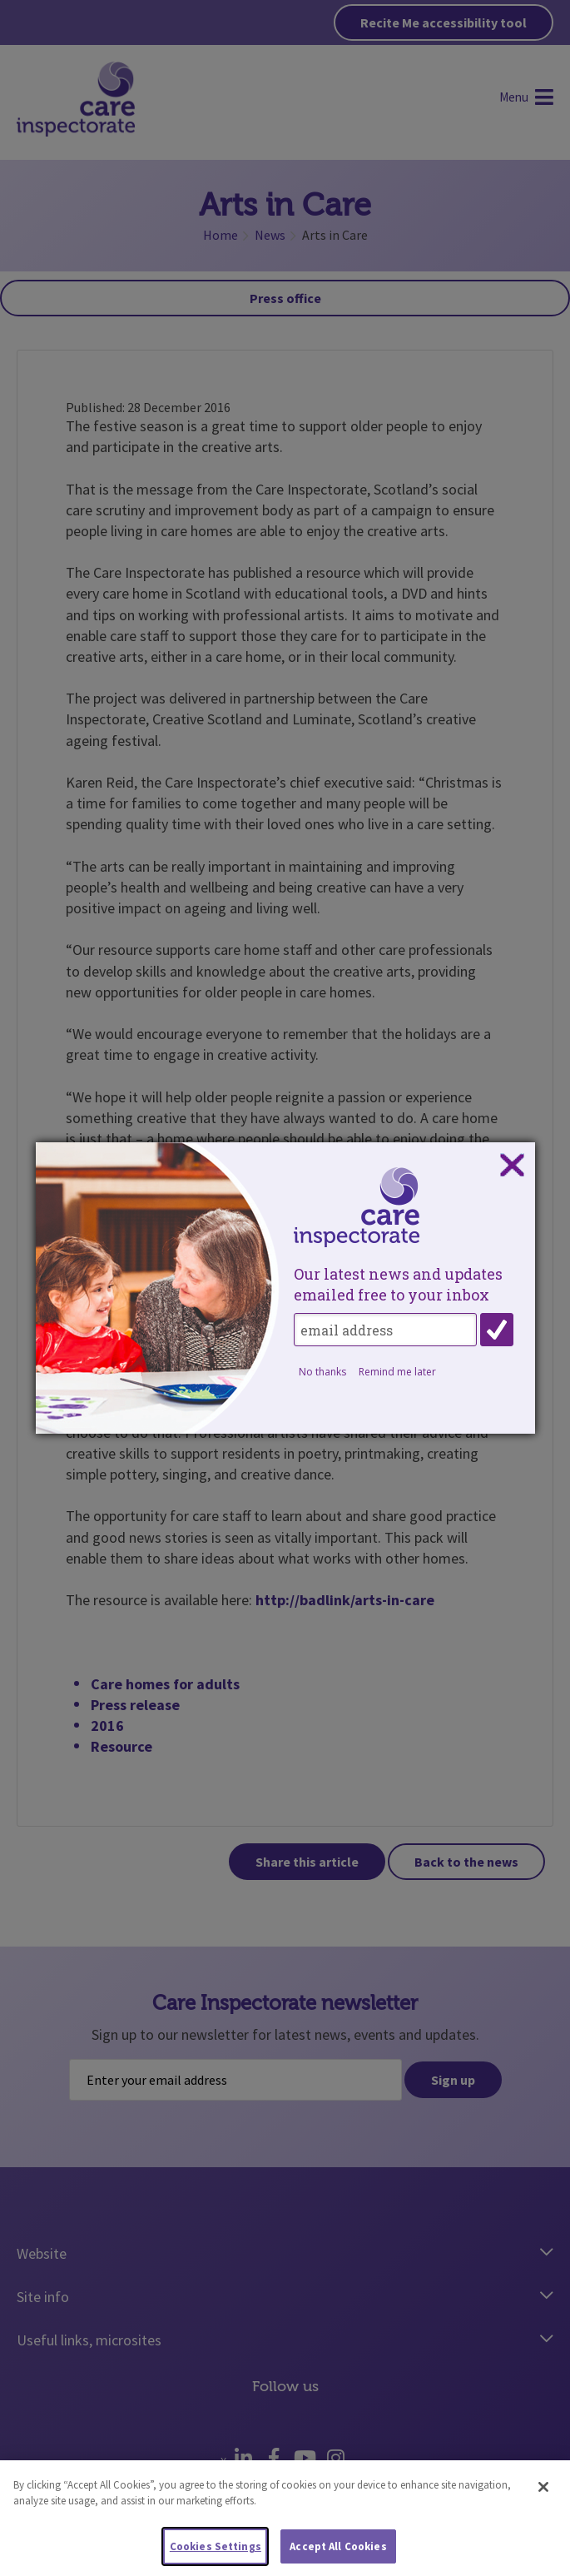 This screenshot has height=2576, width=570. Describe the element at coordinates (511, 1165) in the screenshot. I see `Close subscription dialog` at that location.